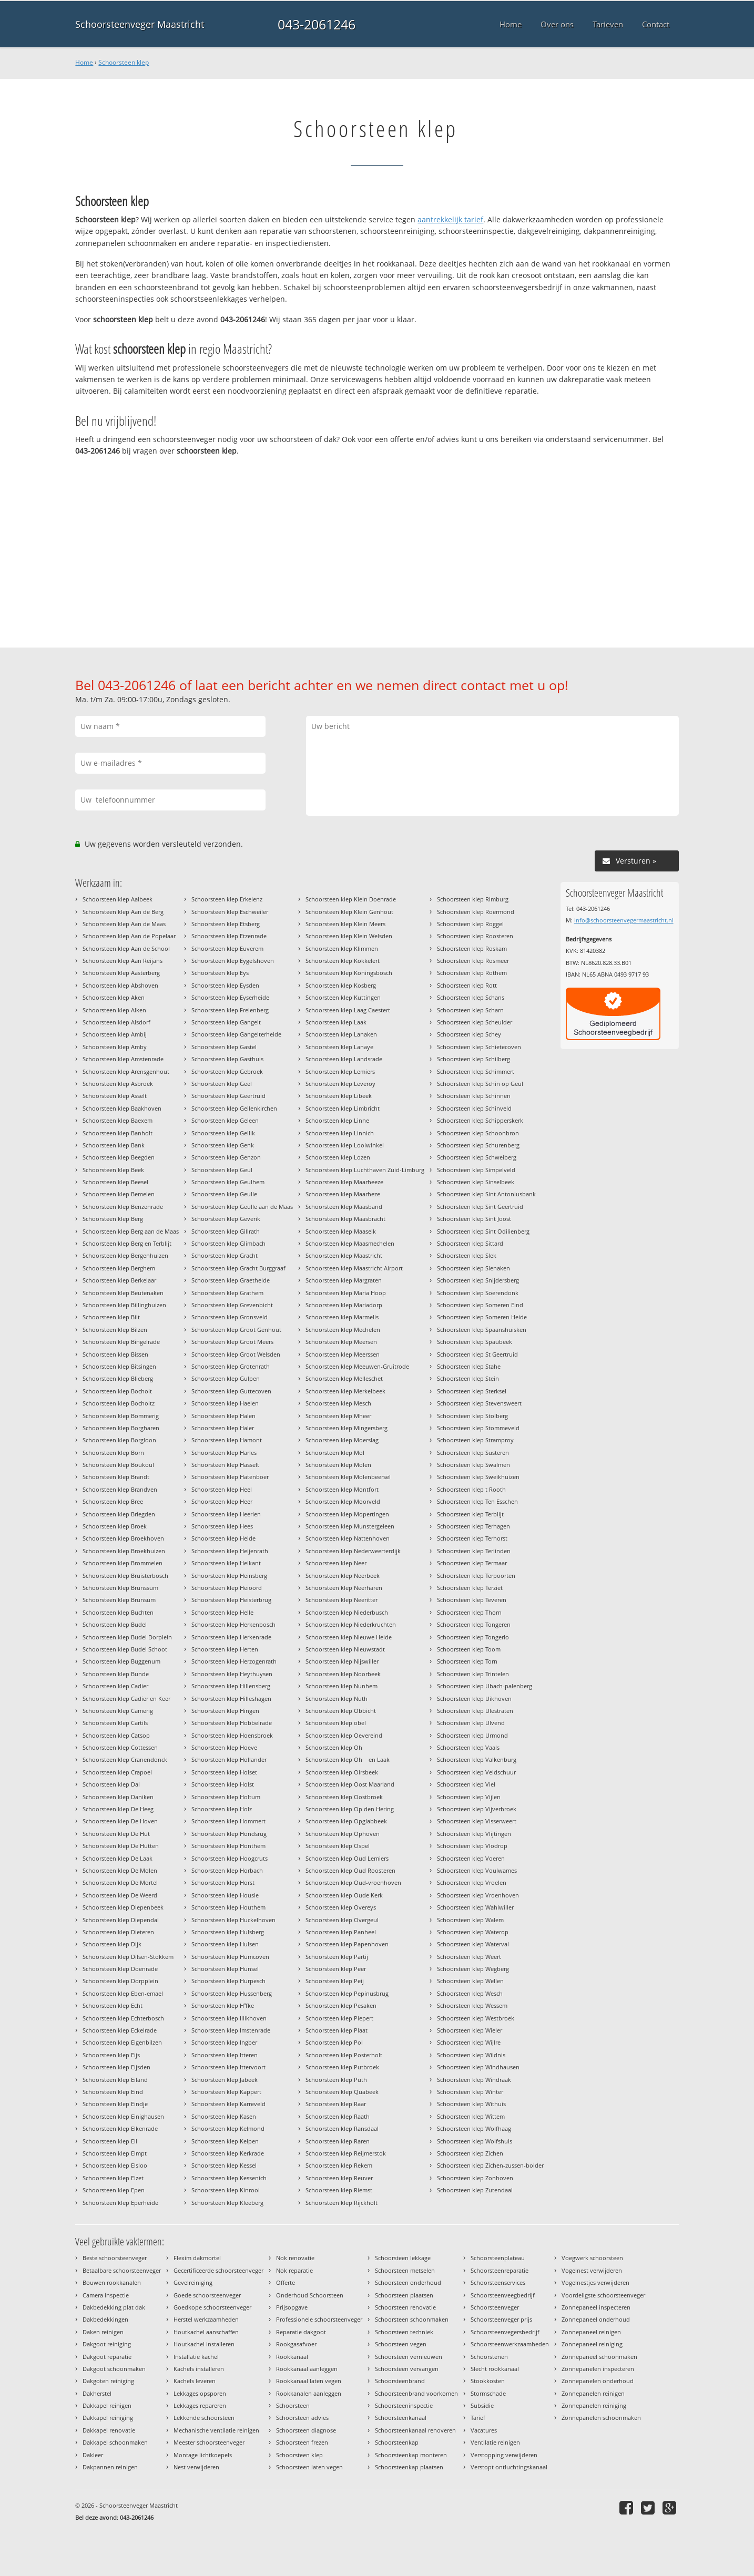 The width and height of the screenshot is (754, 2576). I want to click on Schoorsteen klep Jabeek, so click(224, 2080).